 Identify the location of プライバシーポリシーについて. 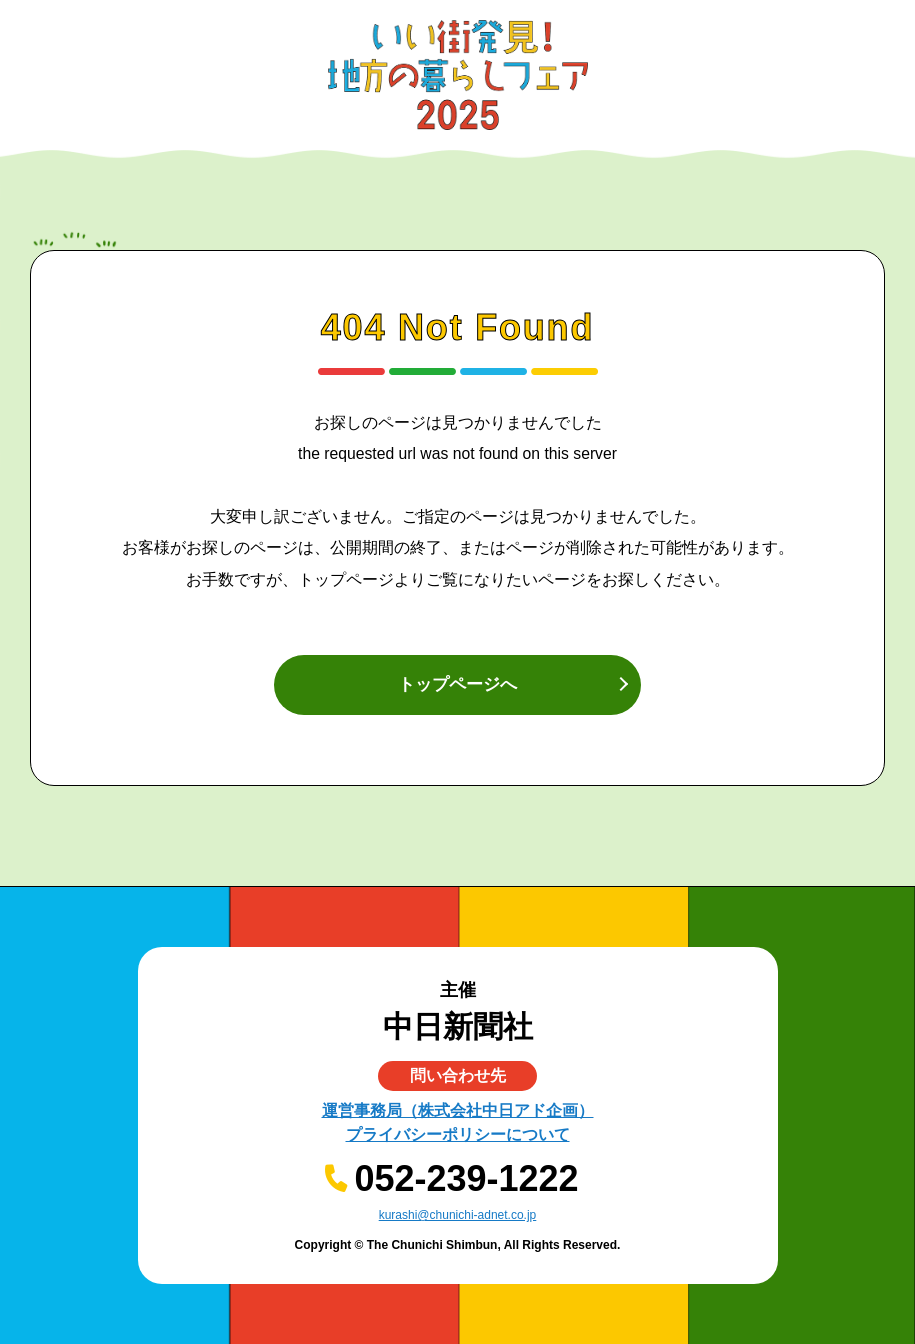
(458, 1134).